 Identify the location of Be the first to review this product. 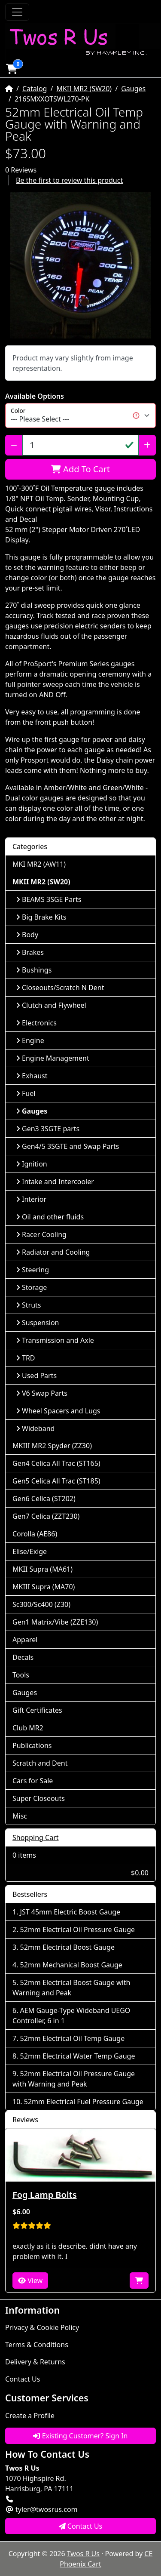
(69, 180).